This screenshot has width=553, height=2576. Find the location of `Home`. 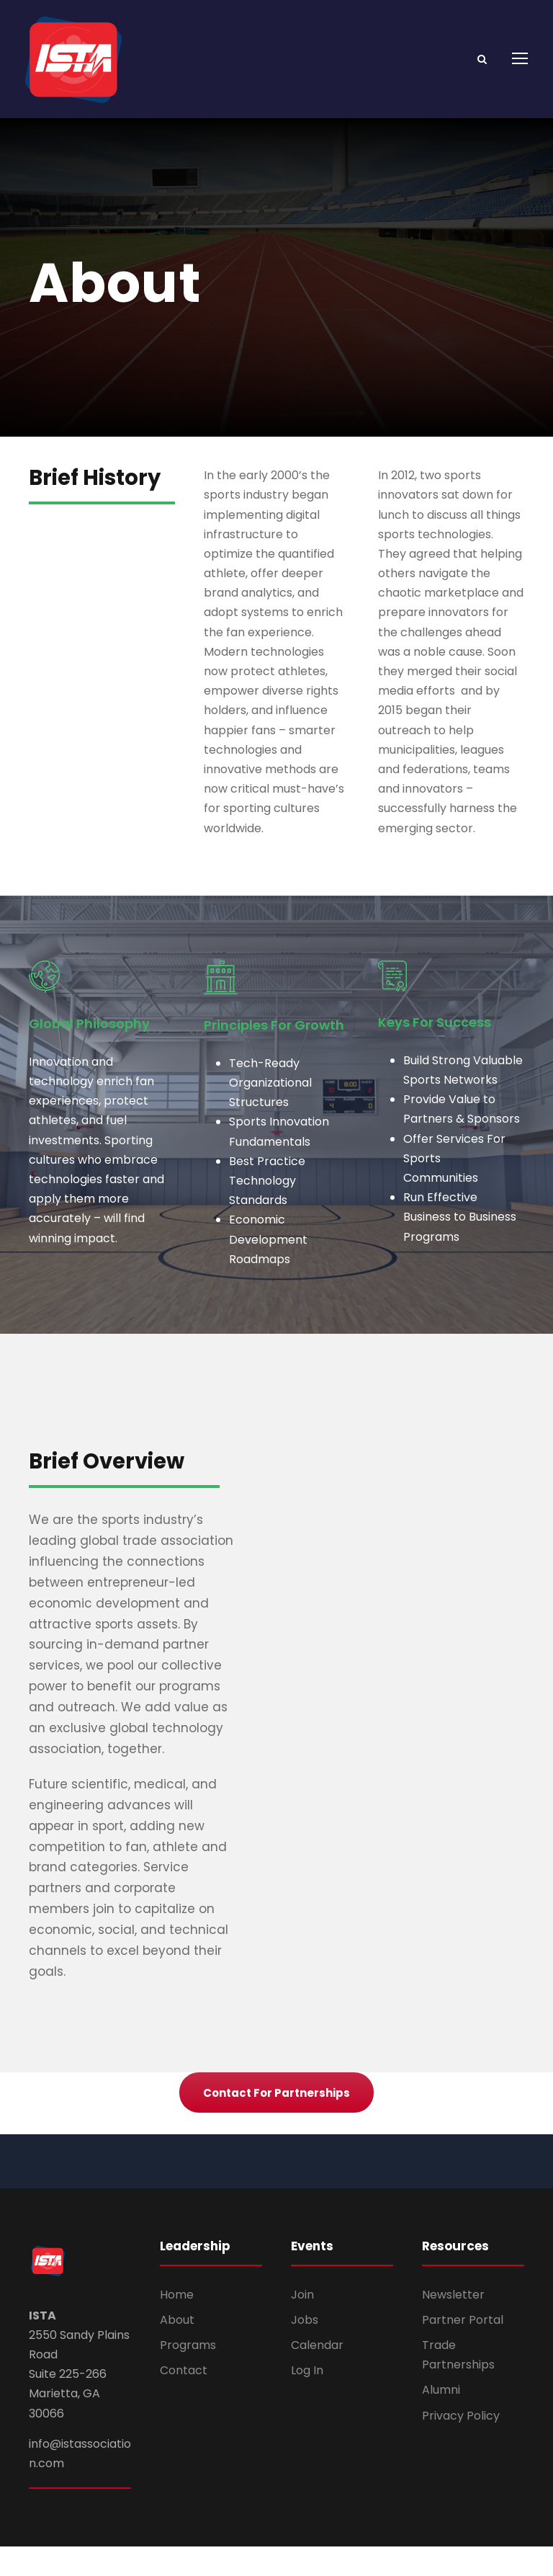

Home is located at coordinates (177, 2324).